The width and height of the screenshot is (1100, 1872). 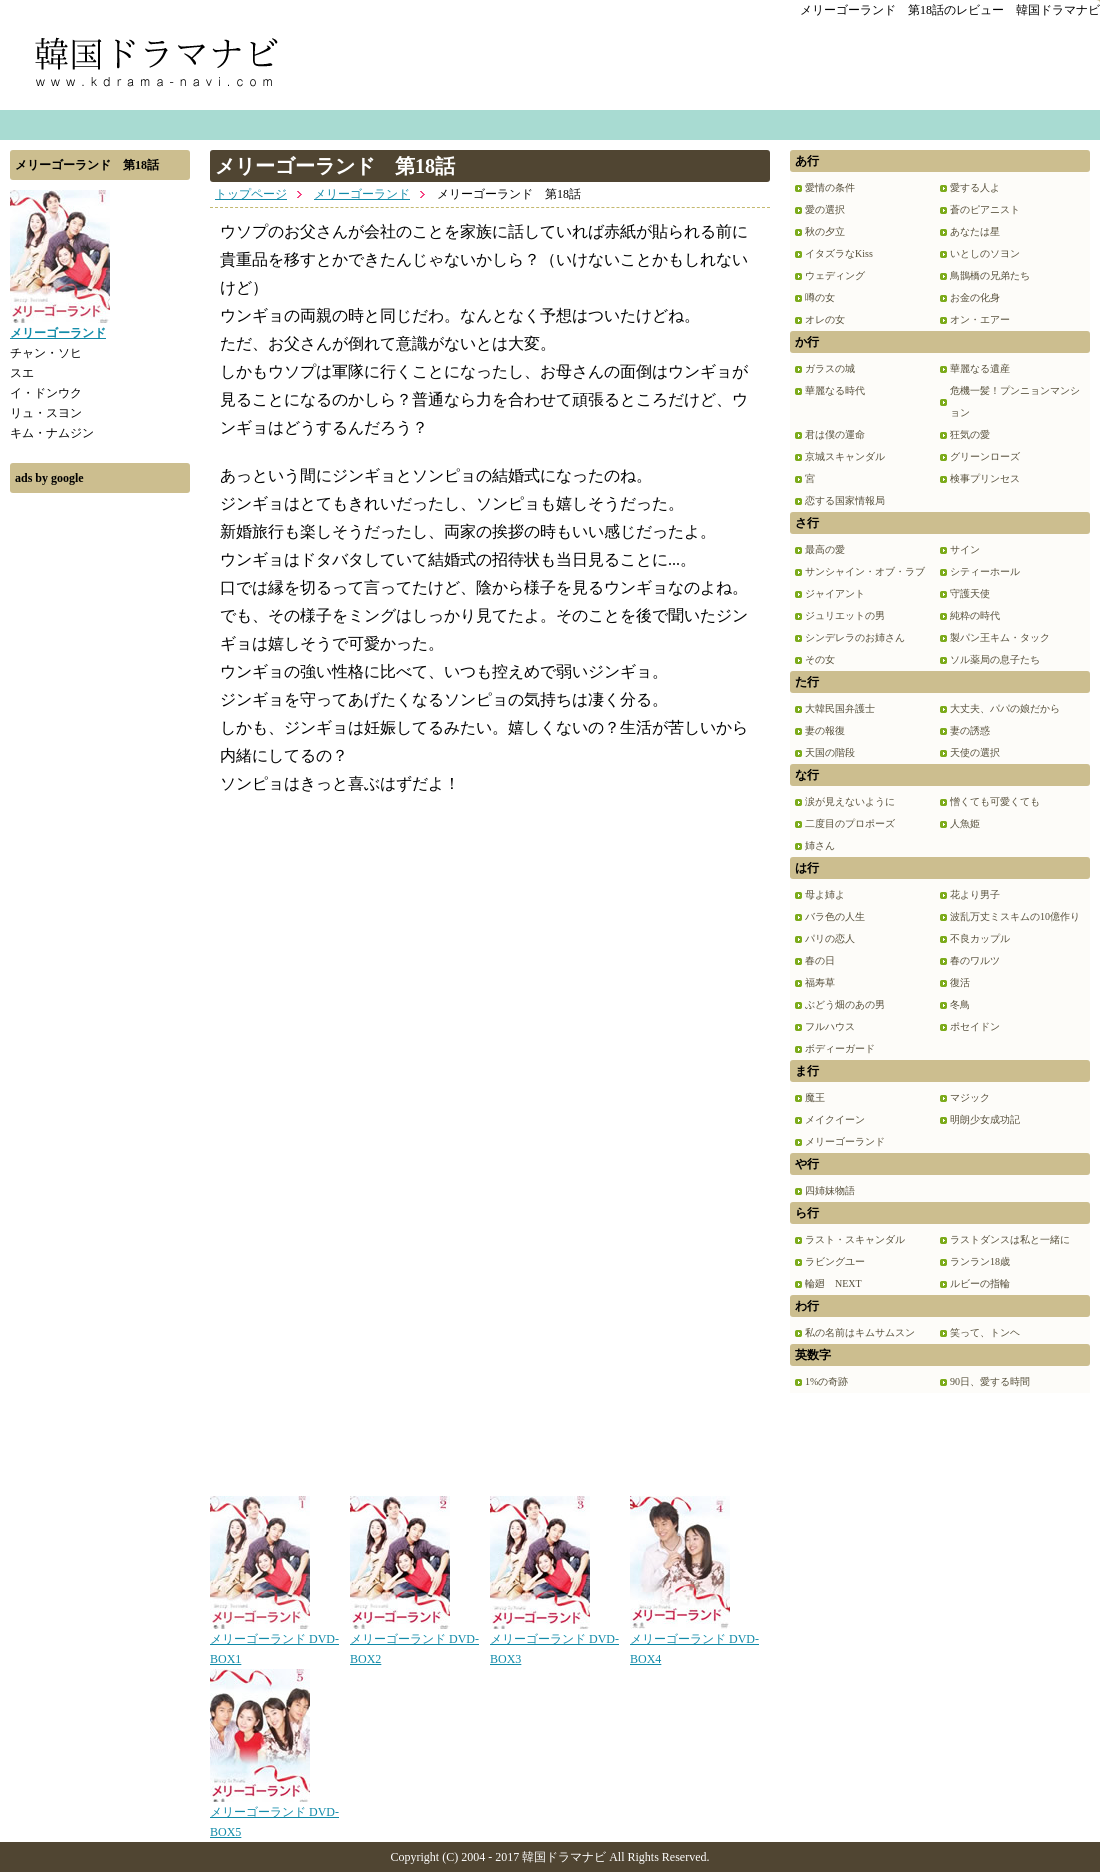 I want to click on 天使の選択, so click(x=975, y=752).